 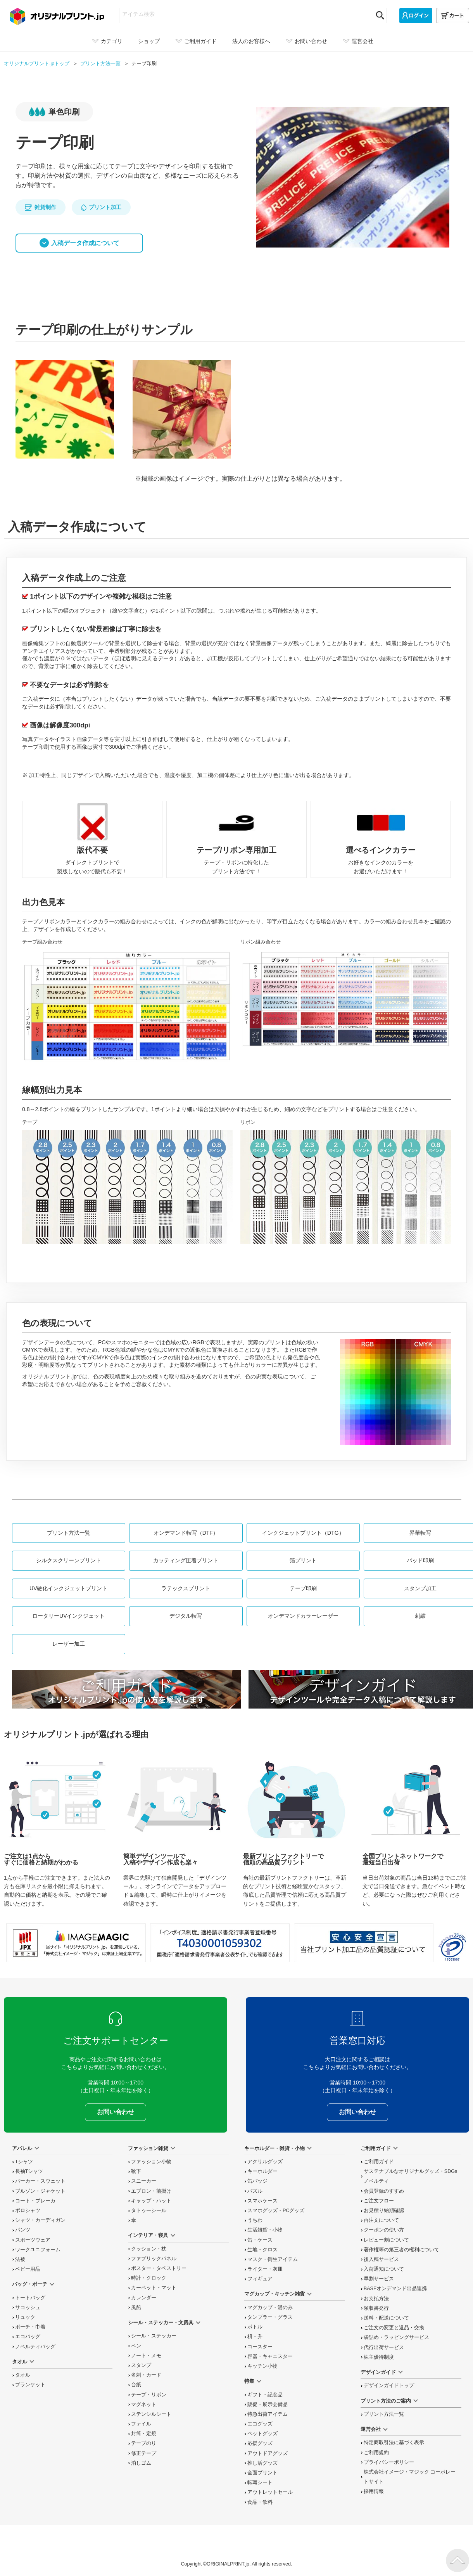 What do you see at coordinates (395, 2288) in the screenshot?
I see `BASEオンデマンド出品連携` at bounding box center [395, 2288].